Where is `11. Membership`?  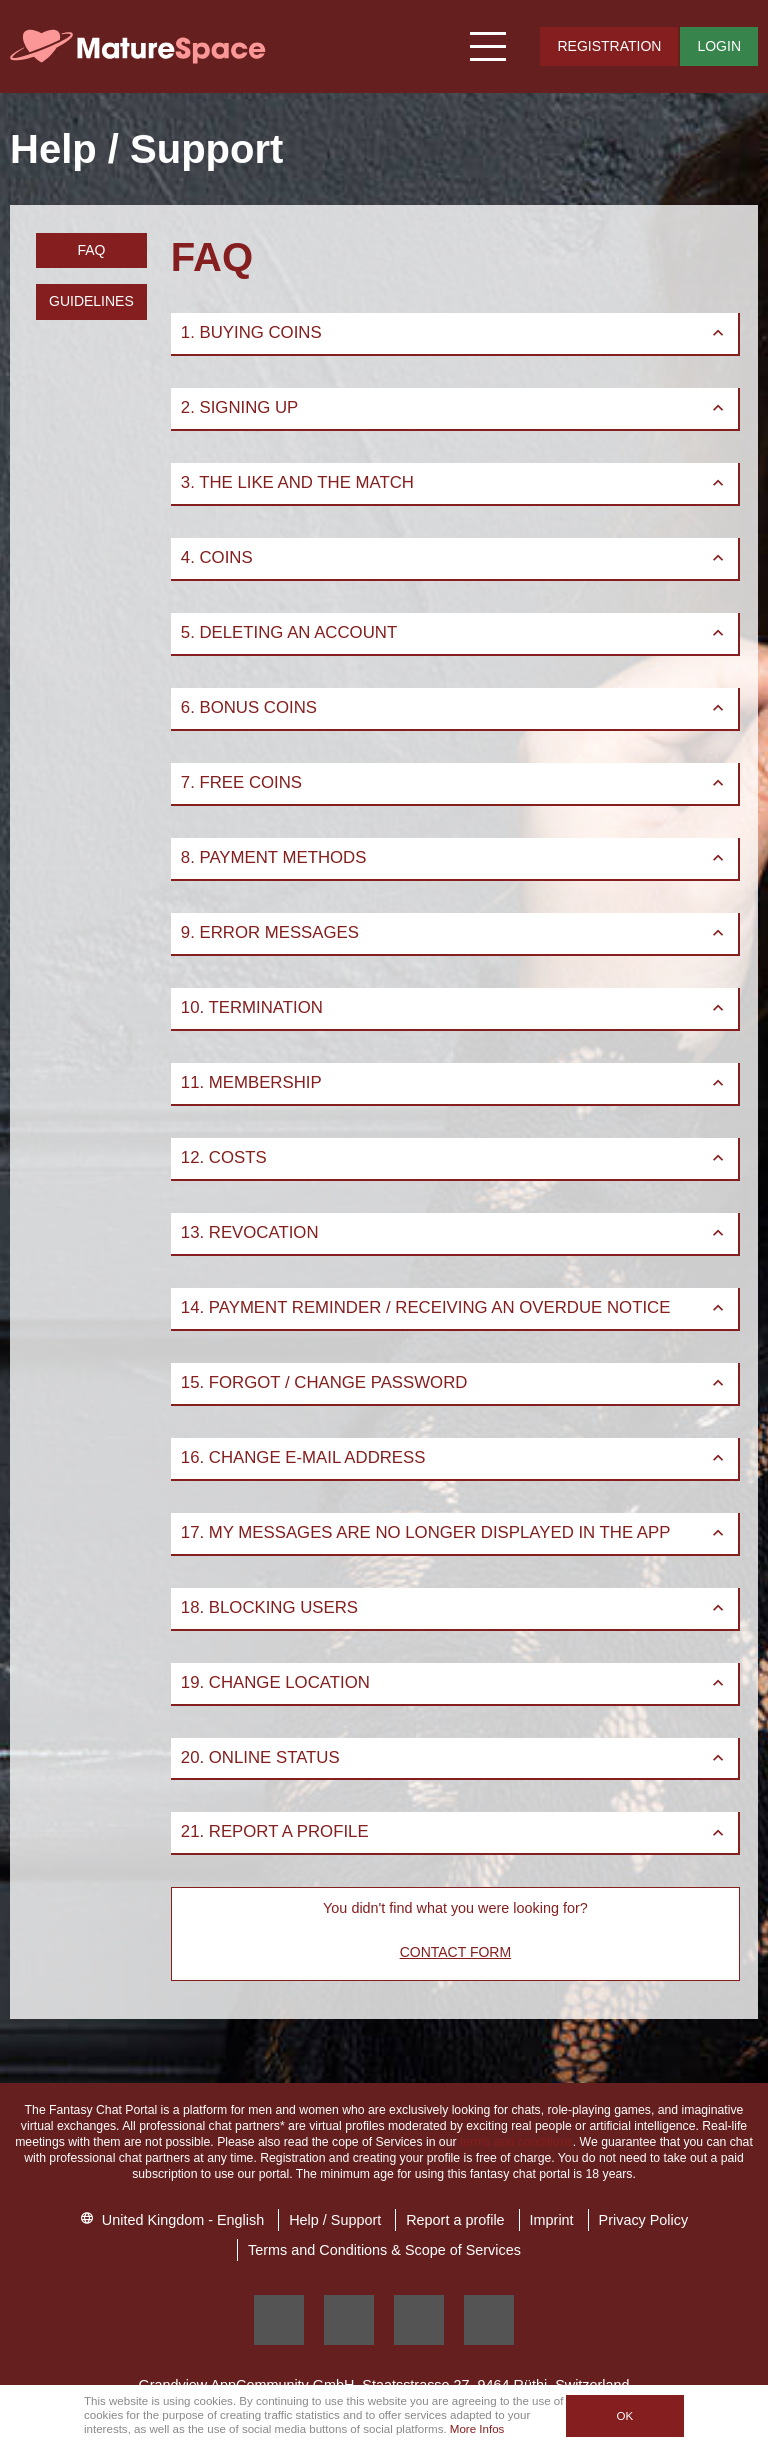
11. Membership is located at coordinates (454, 1082).